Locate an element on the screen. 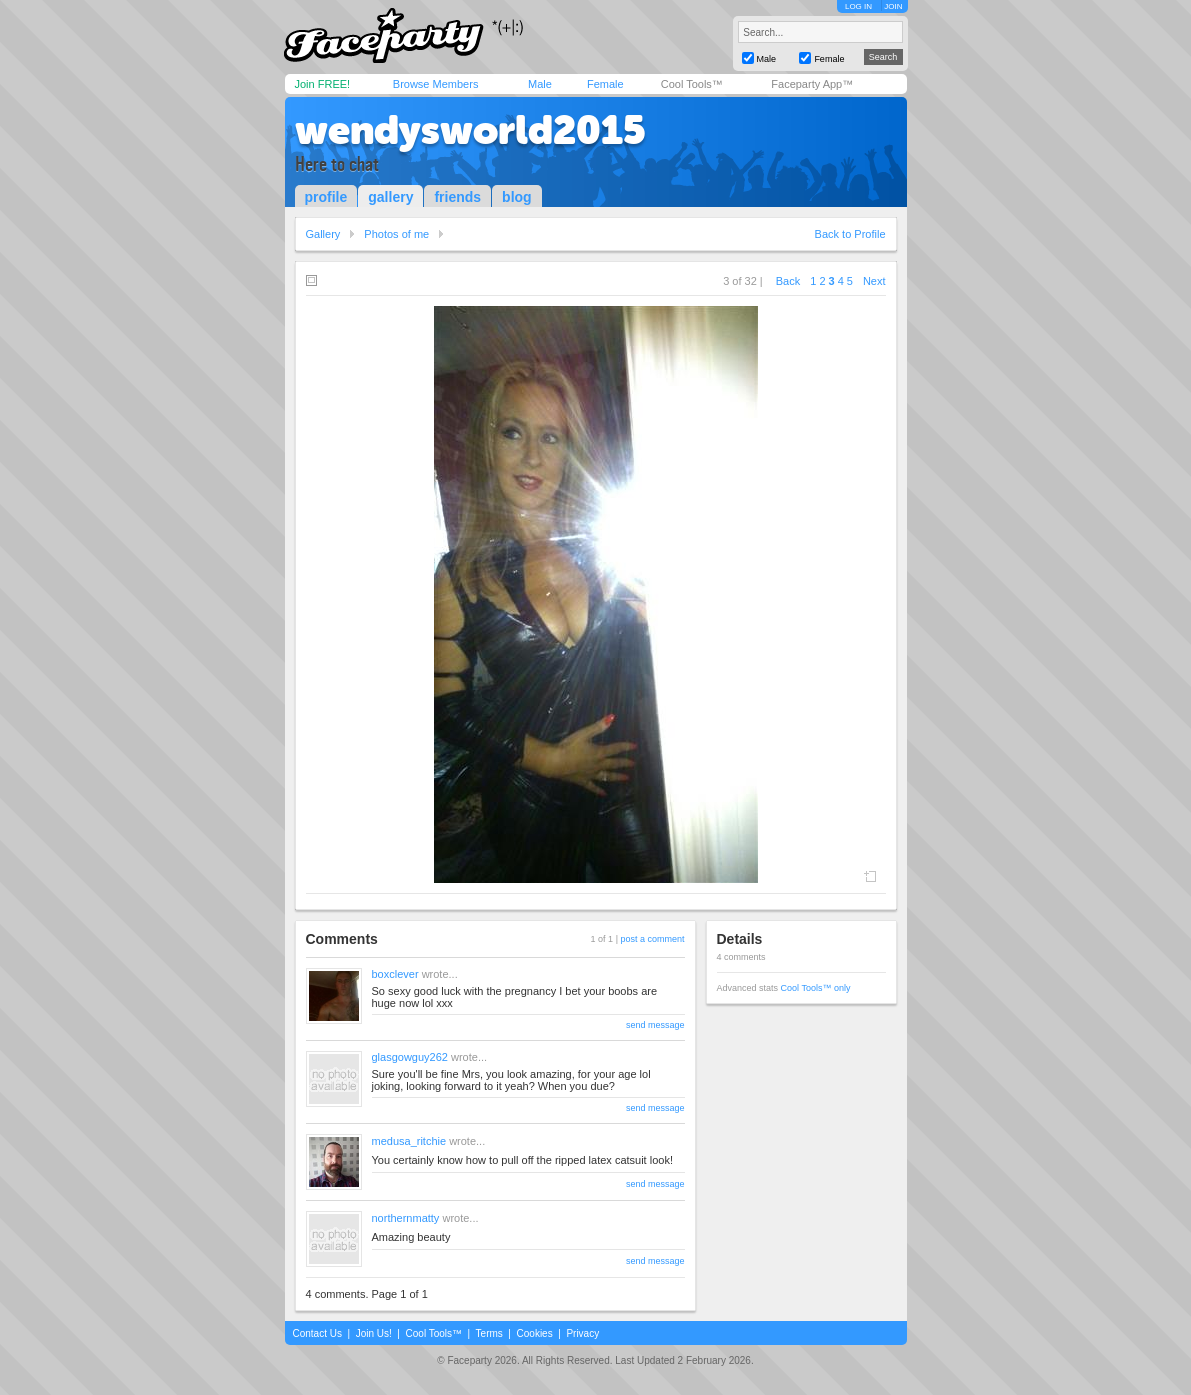 The width and height of the screenshot is (1191, 1395). glasgowguy262 is located at coordinates (410, 1057).